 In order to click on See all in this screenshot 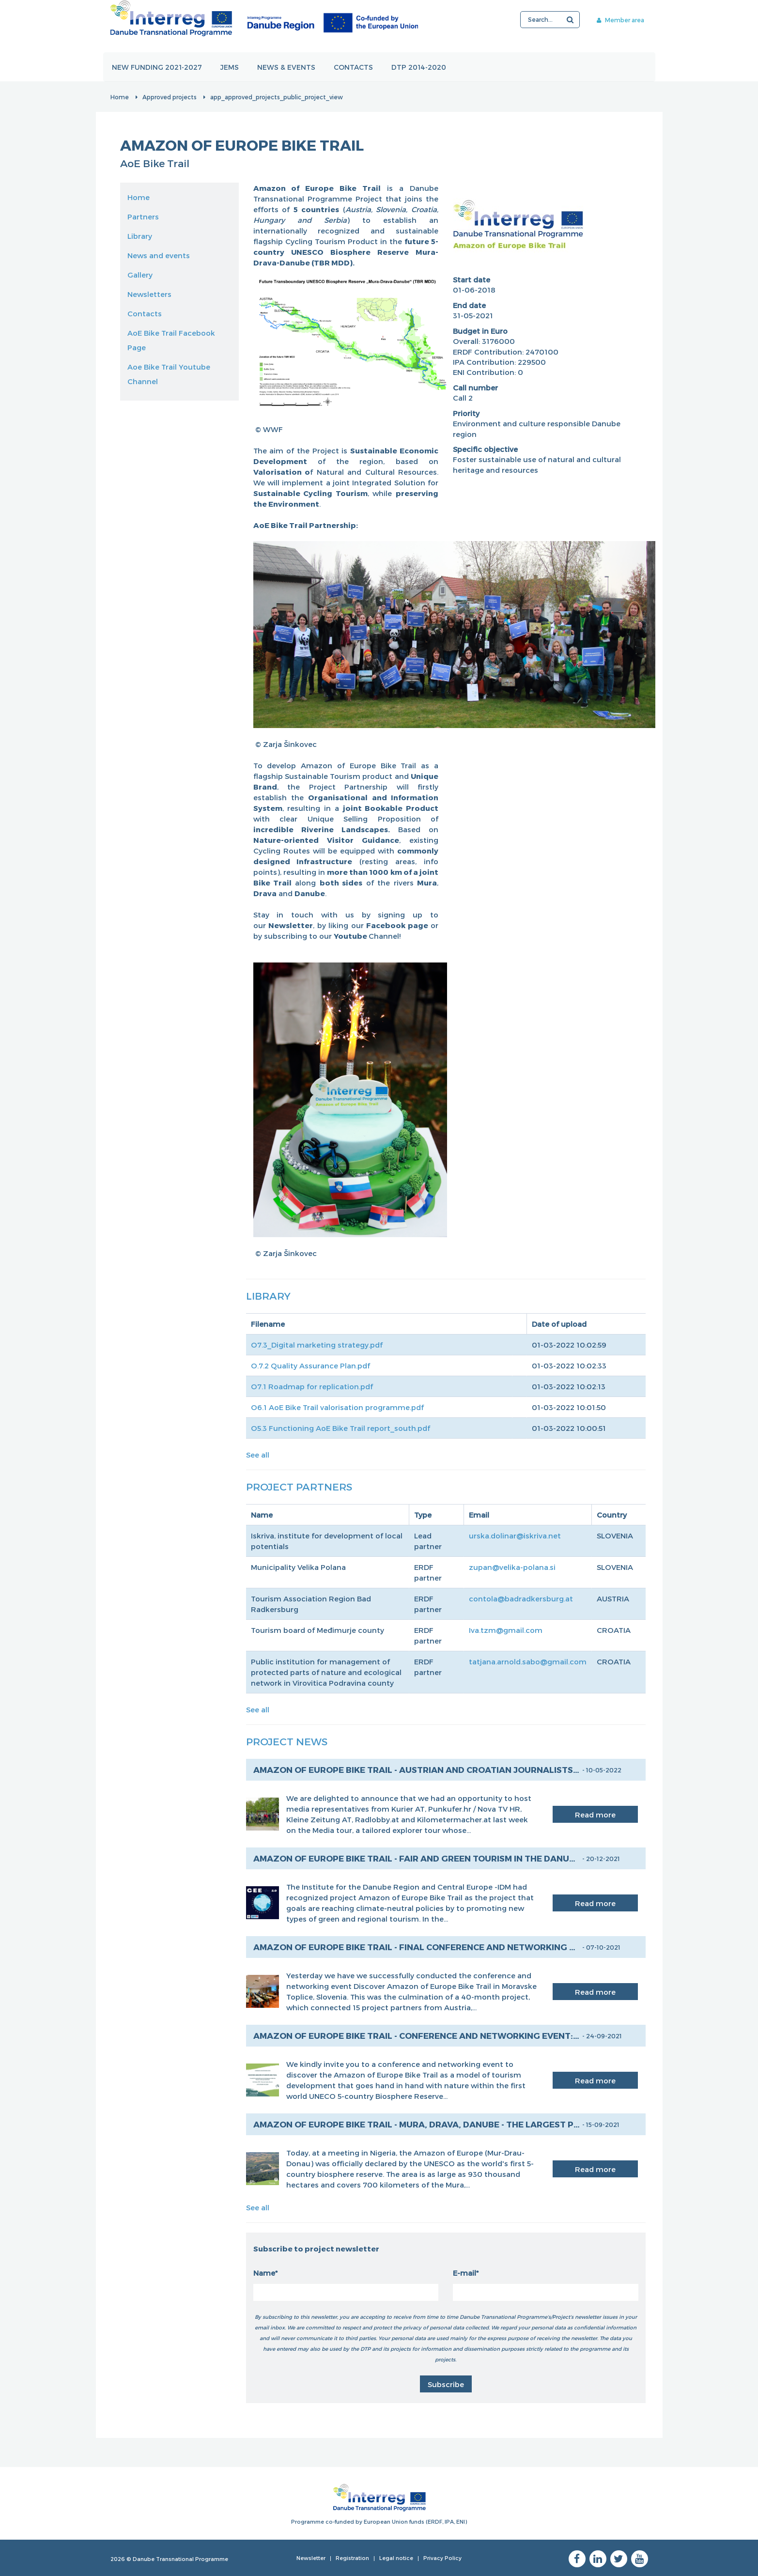, I will do `click(257, 1454)`.